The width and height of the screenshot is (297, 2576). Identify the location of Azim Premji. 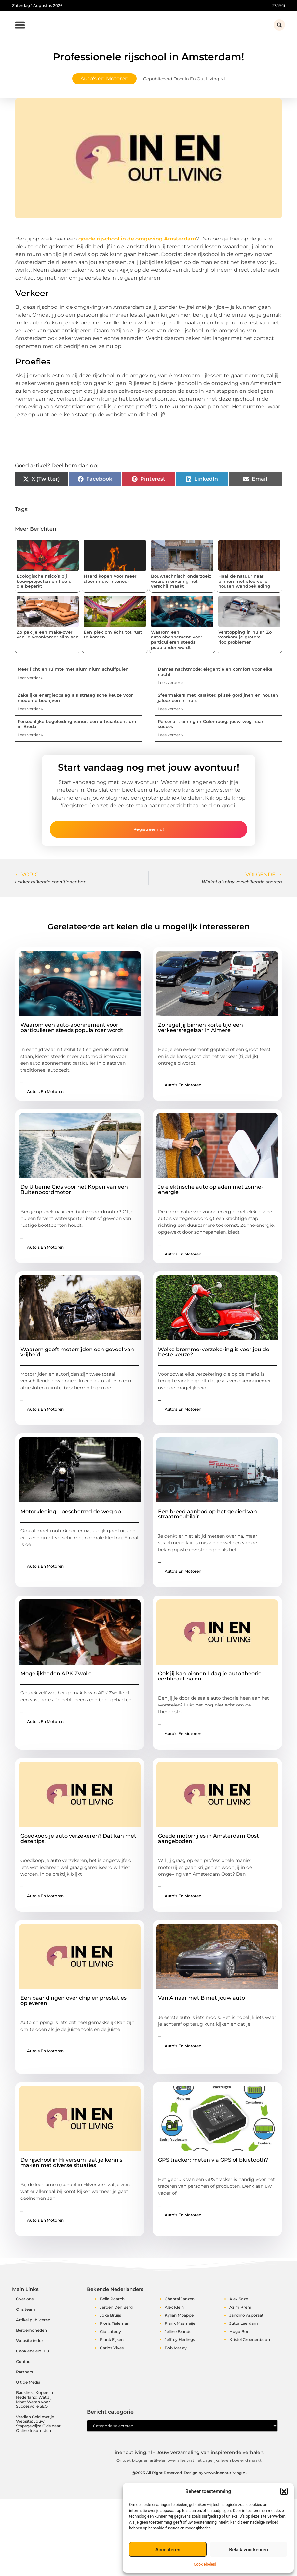
(241, 2307).